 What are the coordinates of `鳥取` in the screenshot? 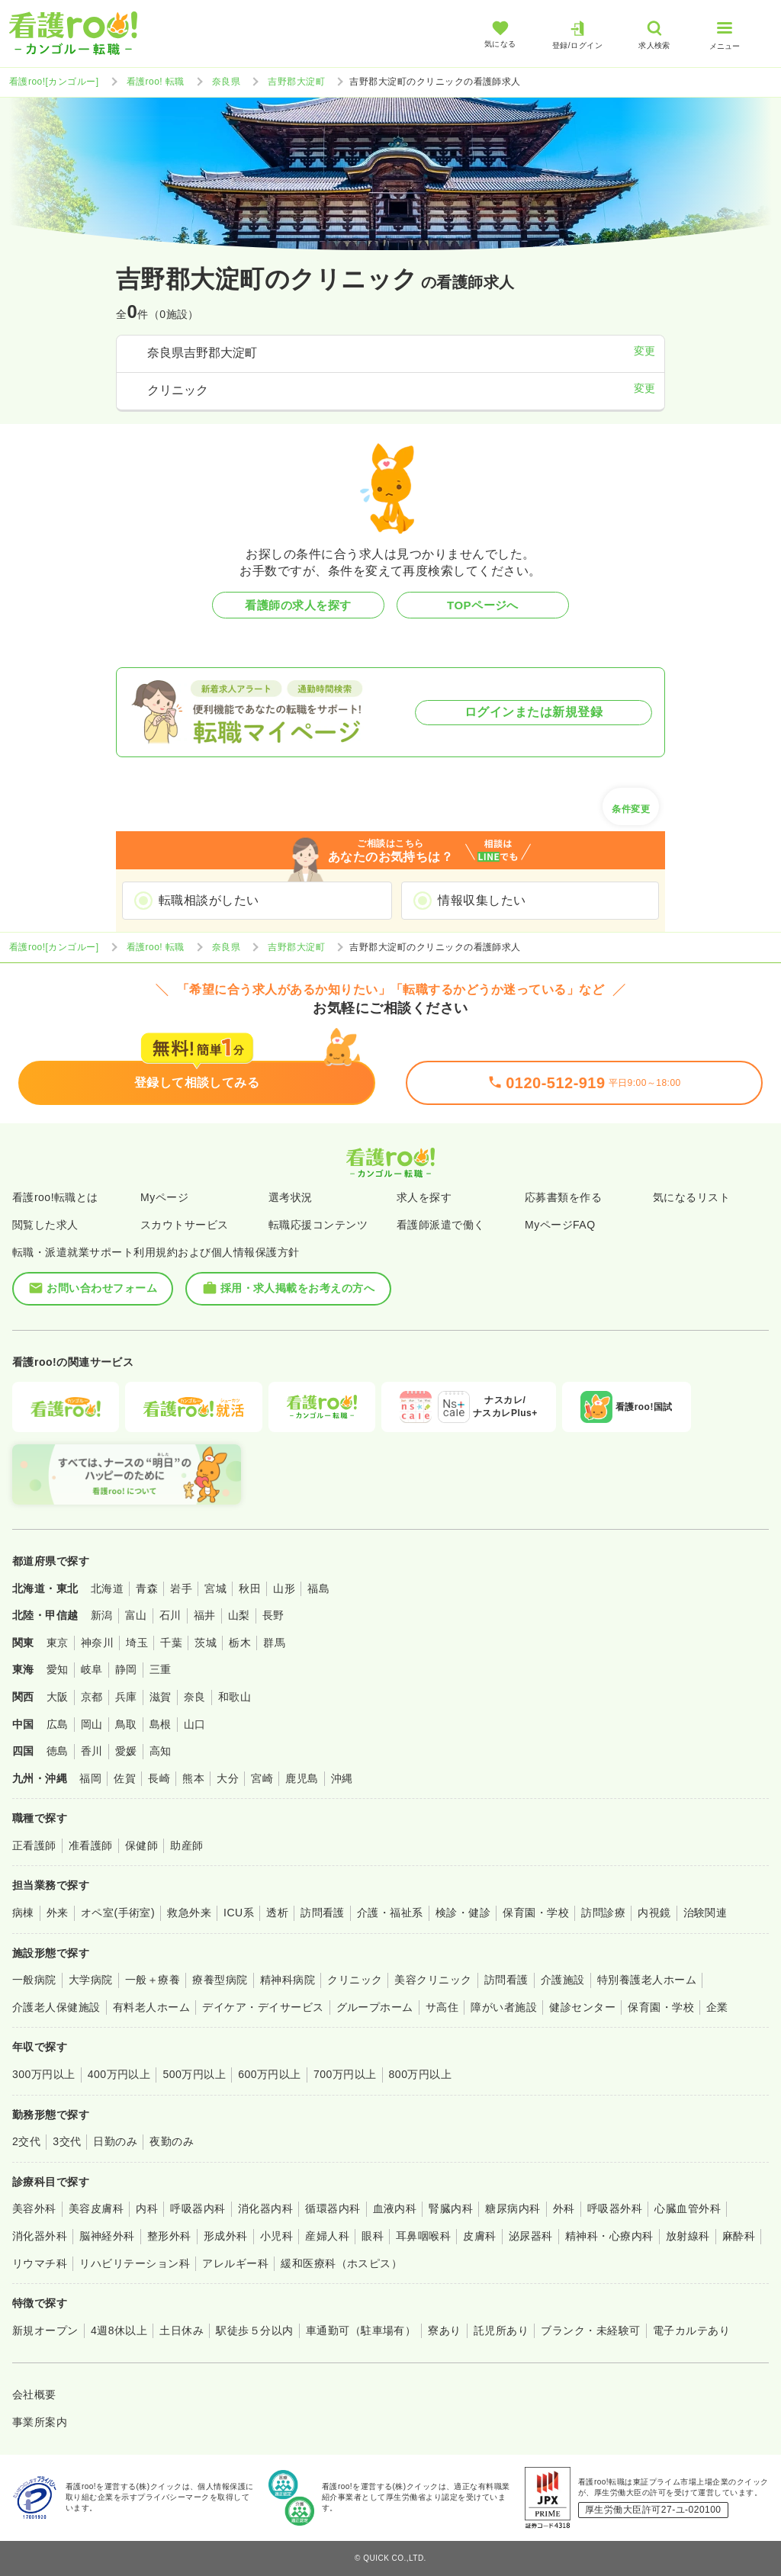 It's located at (126, 1724).